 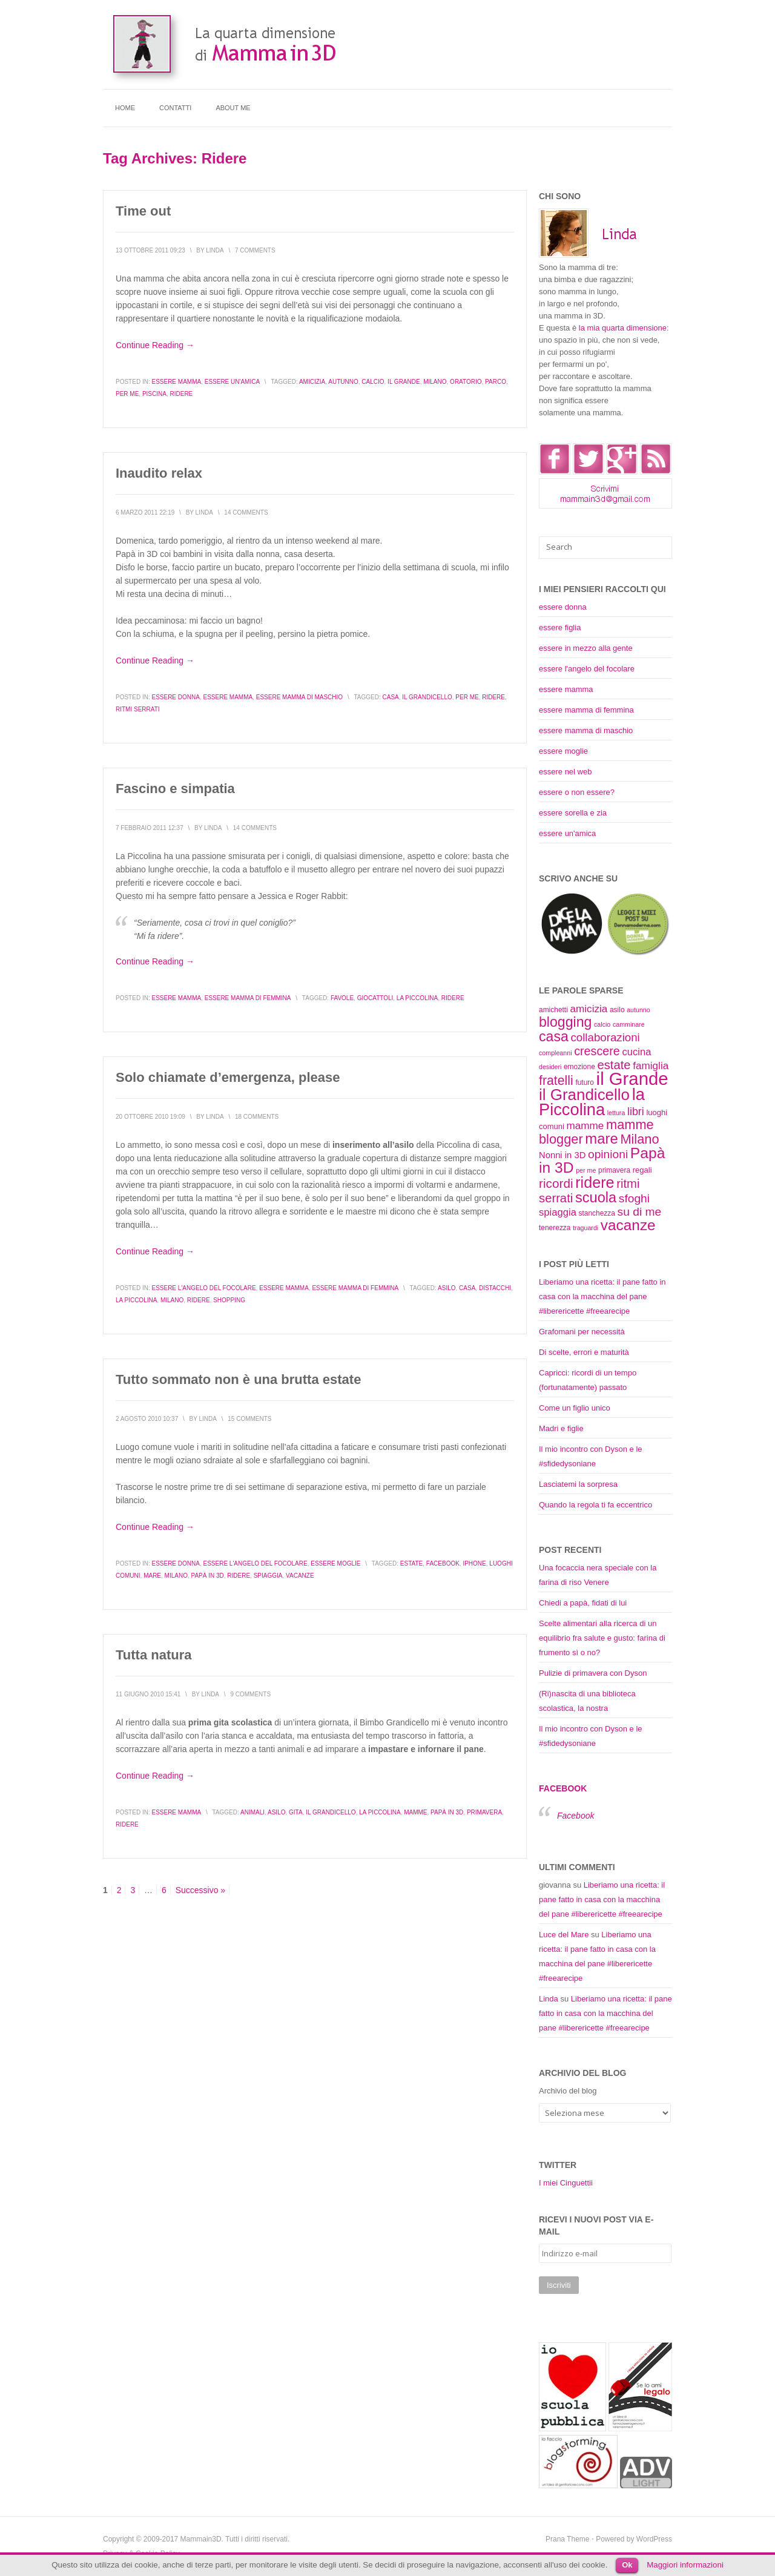 What do you see at coordinates (238, 1379) in the screenshot?
I see `Tutto sommato non è una brutta estate` at bounding box center [238, 1379].